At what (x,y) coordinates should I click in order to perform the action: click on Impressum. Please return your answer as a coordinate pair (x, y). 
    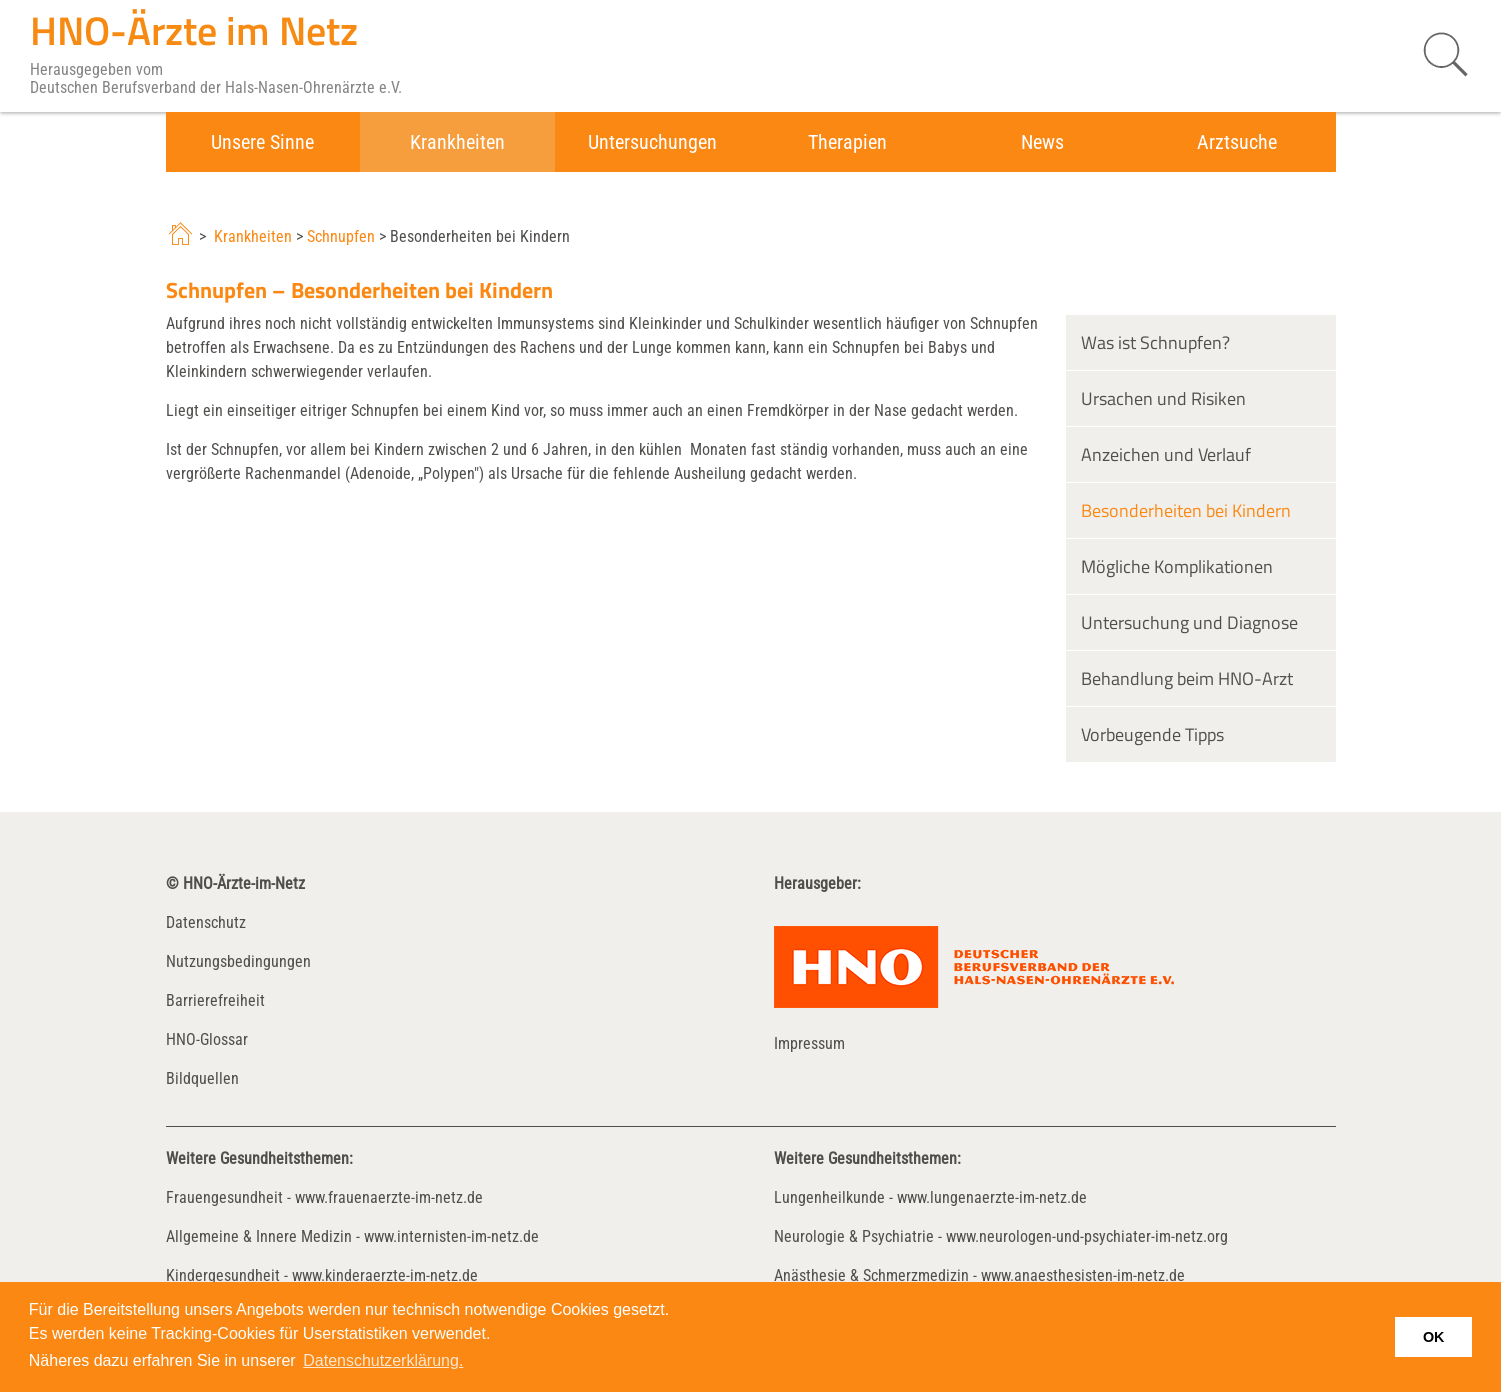
    Looking at the image, I should click on (809, 1043).